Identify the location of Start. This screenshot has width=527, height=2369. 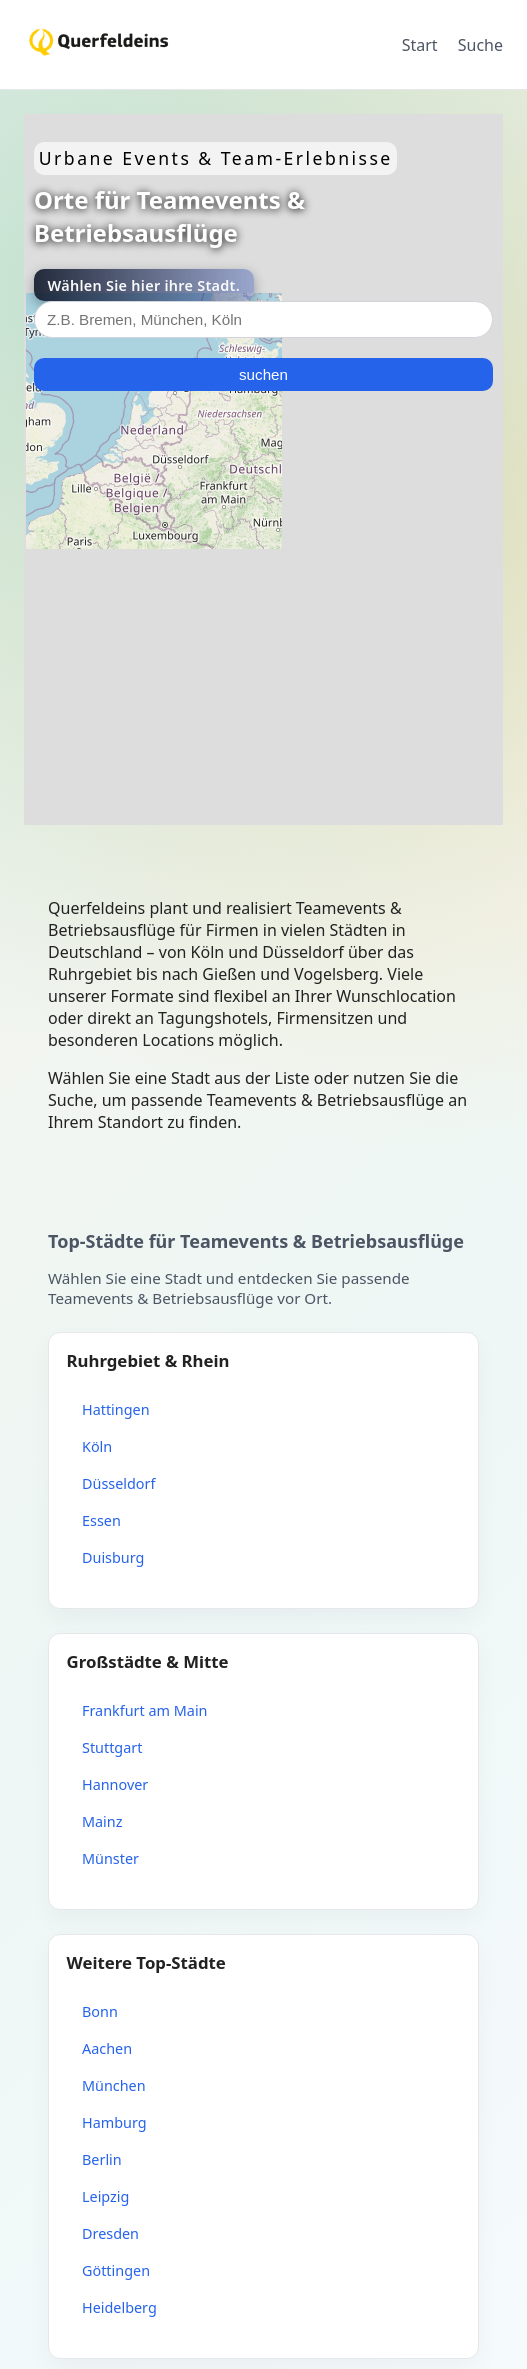
(420, 45).